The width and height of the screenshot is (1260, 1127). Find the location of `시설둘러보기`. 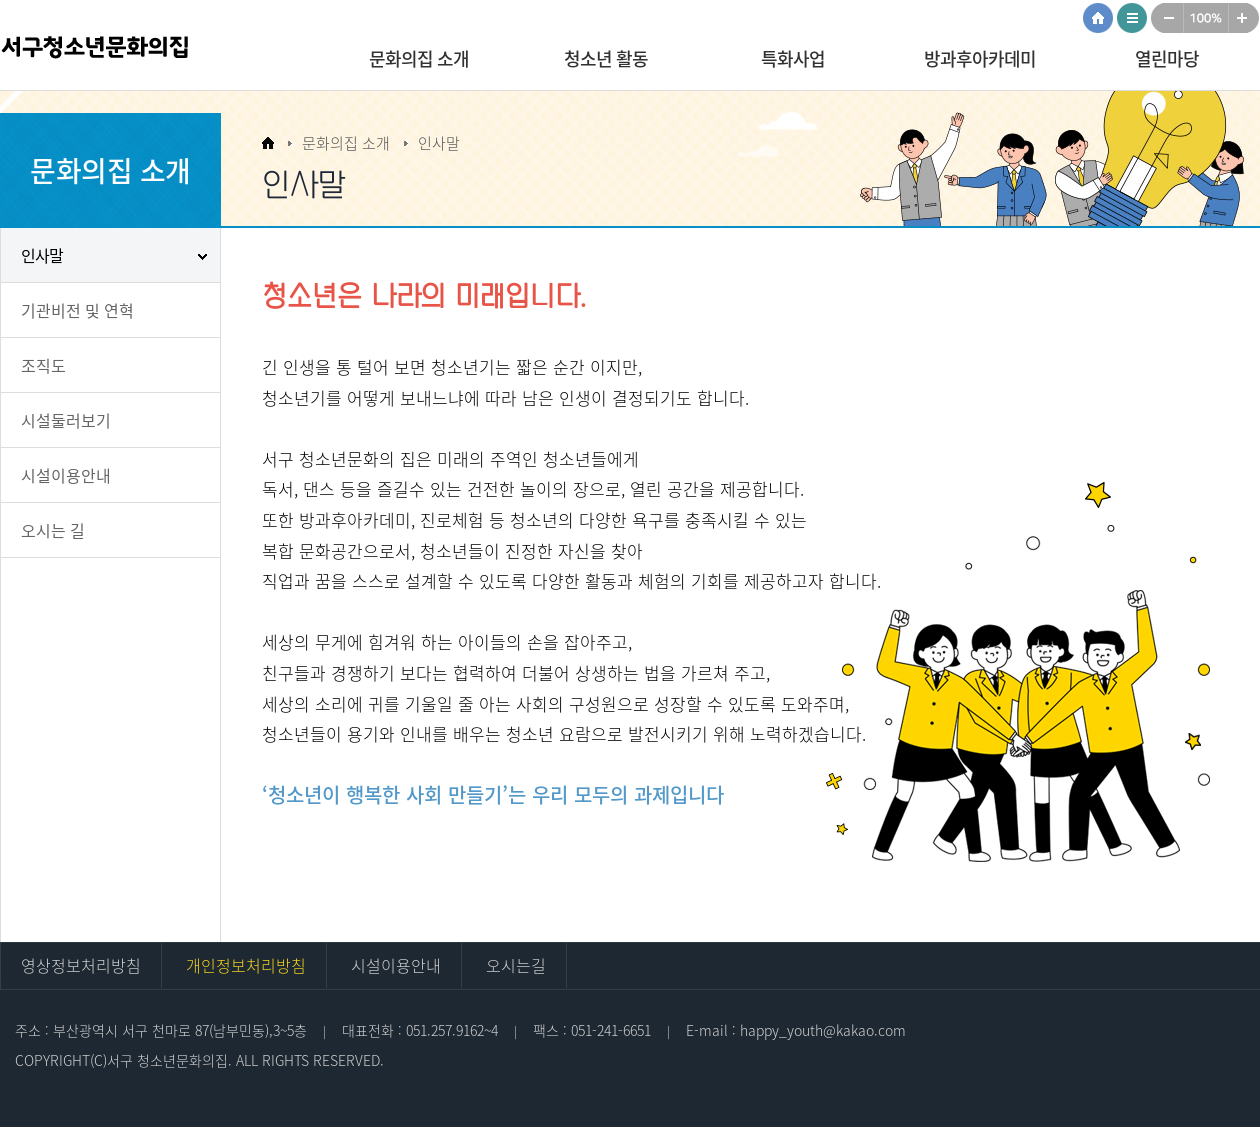

시설둘러보기 is located at coordinates (66, 420).